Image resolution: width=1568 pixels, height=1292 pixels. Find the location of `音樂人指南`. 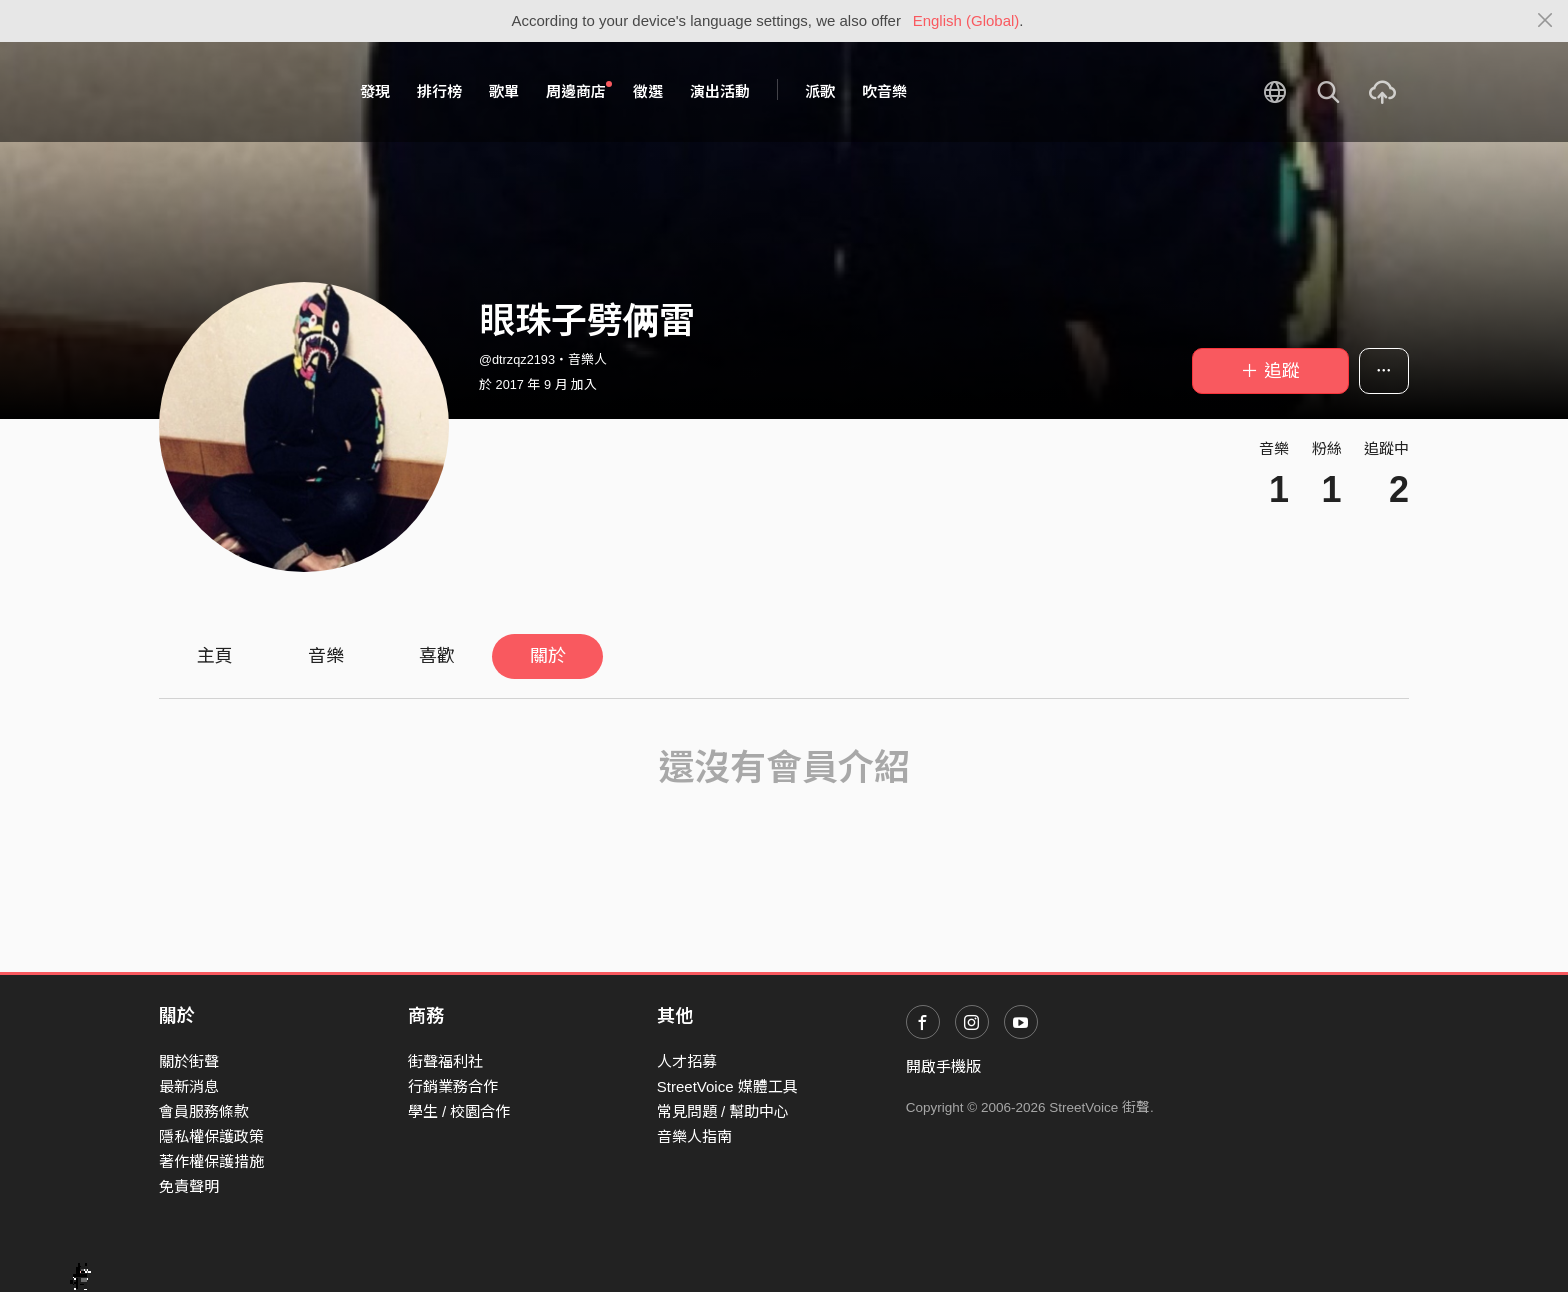

音樂人指南 is located at coordinates (694, 1136).